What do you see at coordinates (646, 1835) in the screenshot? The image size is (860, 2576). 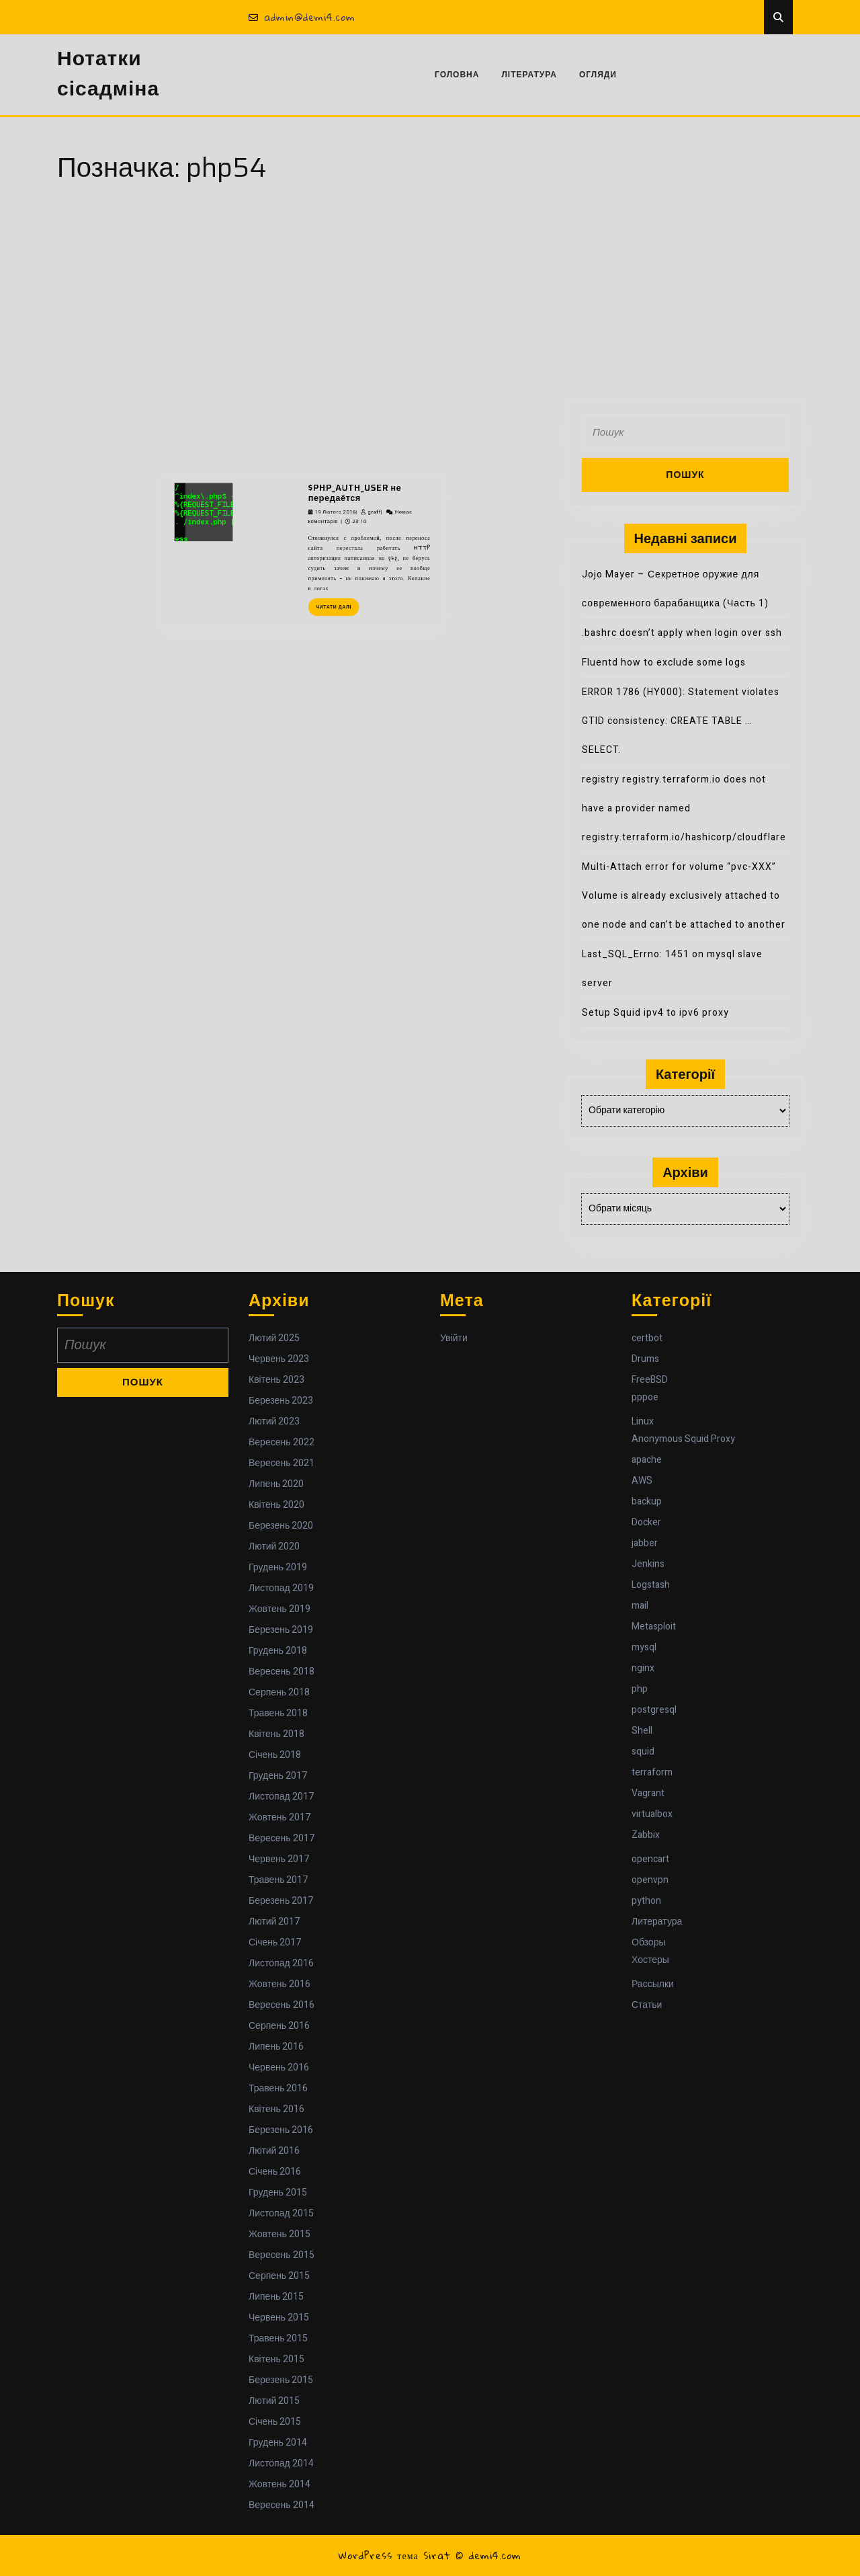 I see `Zabbix` at bounding box center [646, 1835].